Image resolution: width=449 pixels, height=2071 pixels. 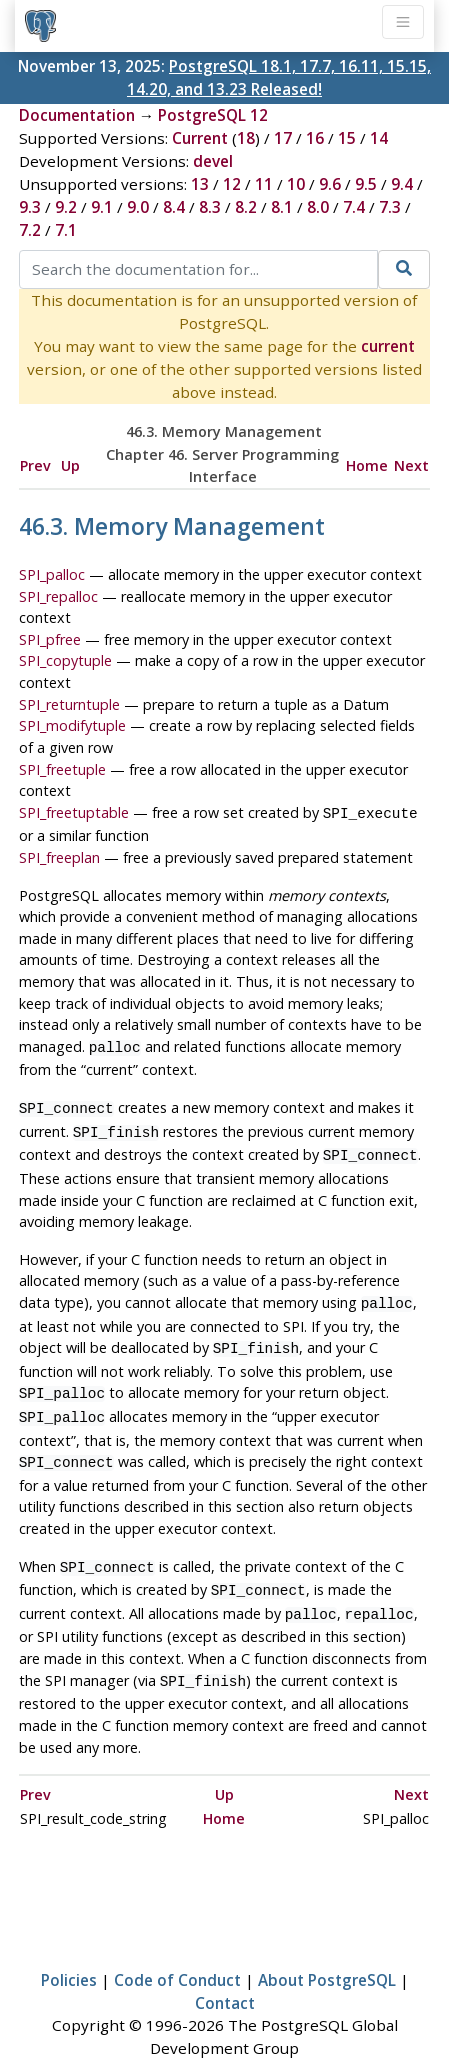 I want to click on Policies, so click(x=69, y=1952).